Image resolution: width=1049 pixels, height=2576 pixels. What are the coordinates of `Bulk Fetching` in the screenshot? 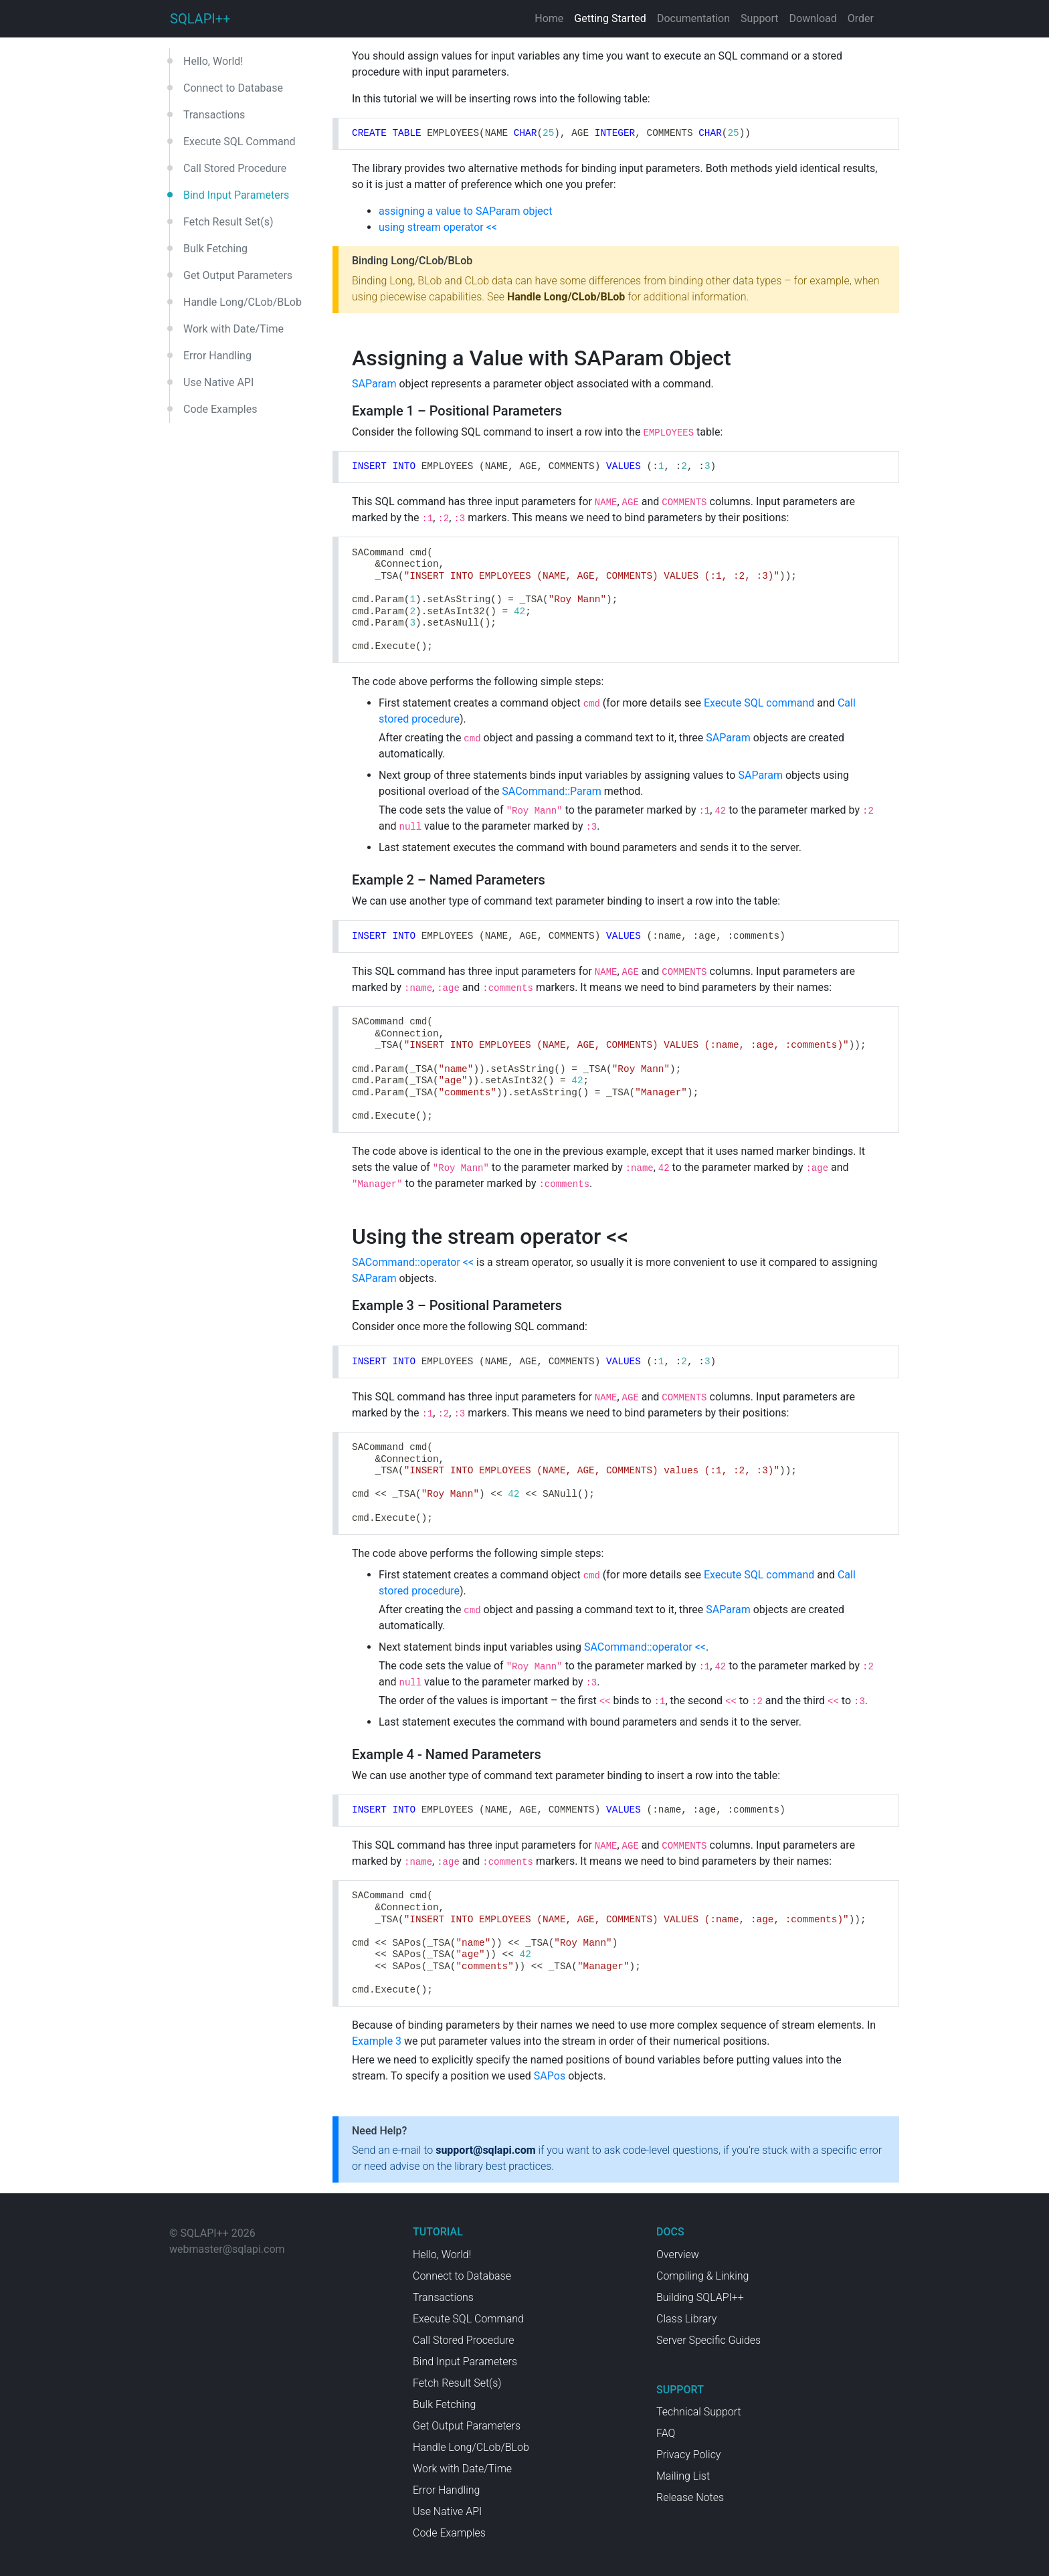 It's located at (215, 248).